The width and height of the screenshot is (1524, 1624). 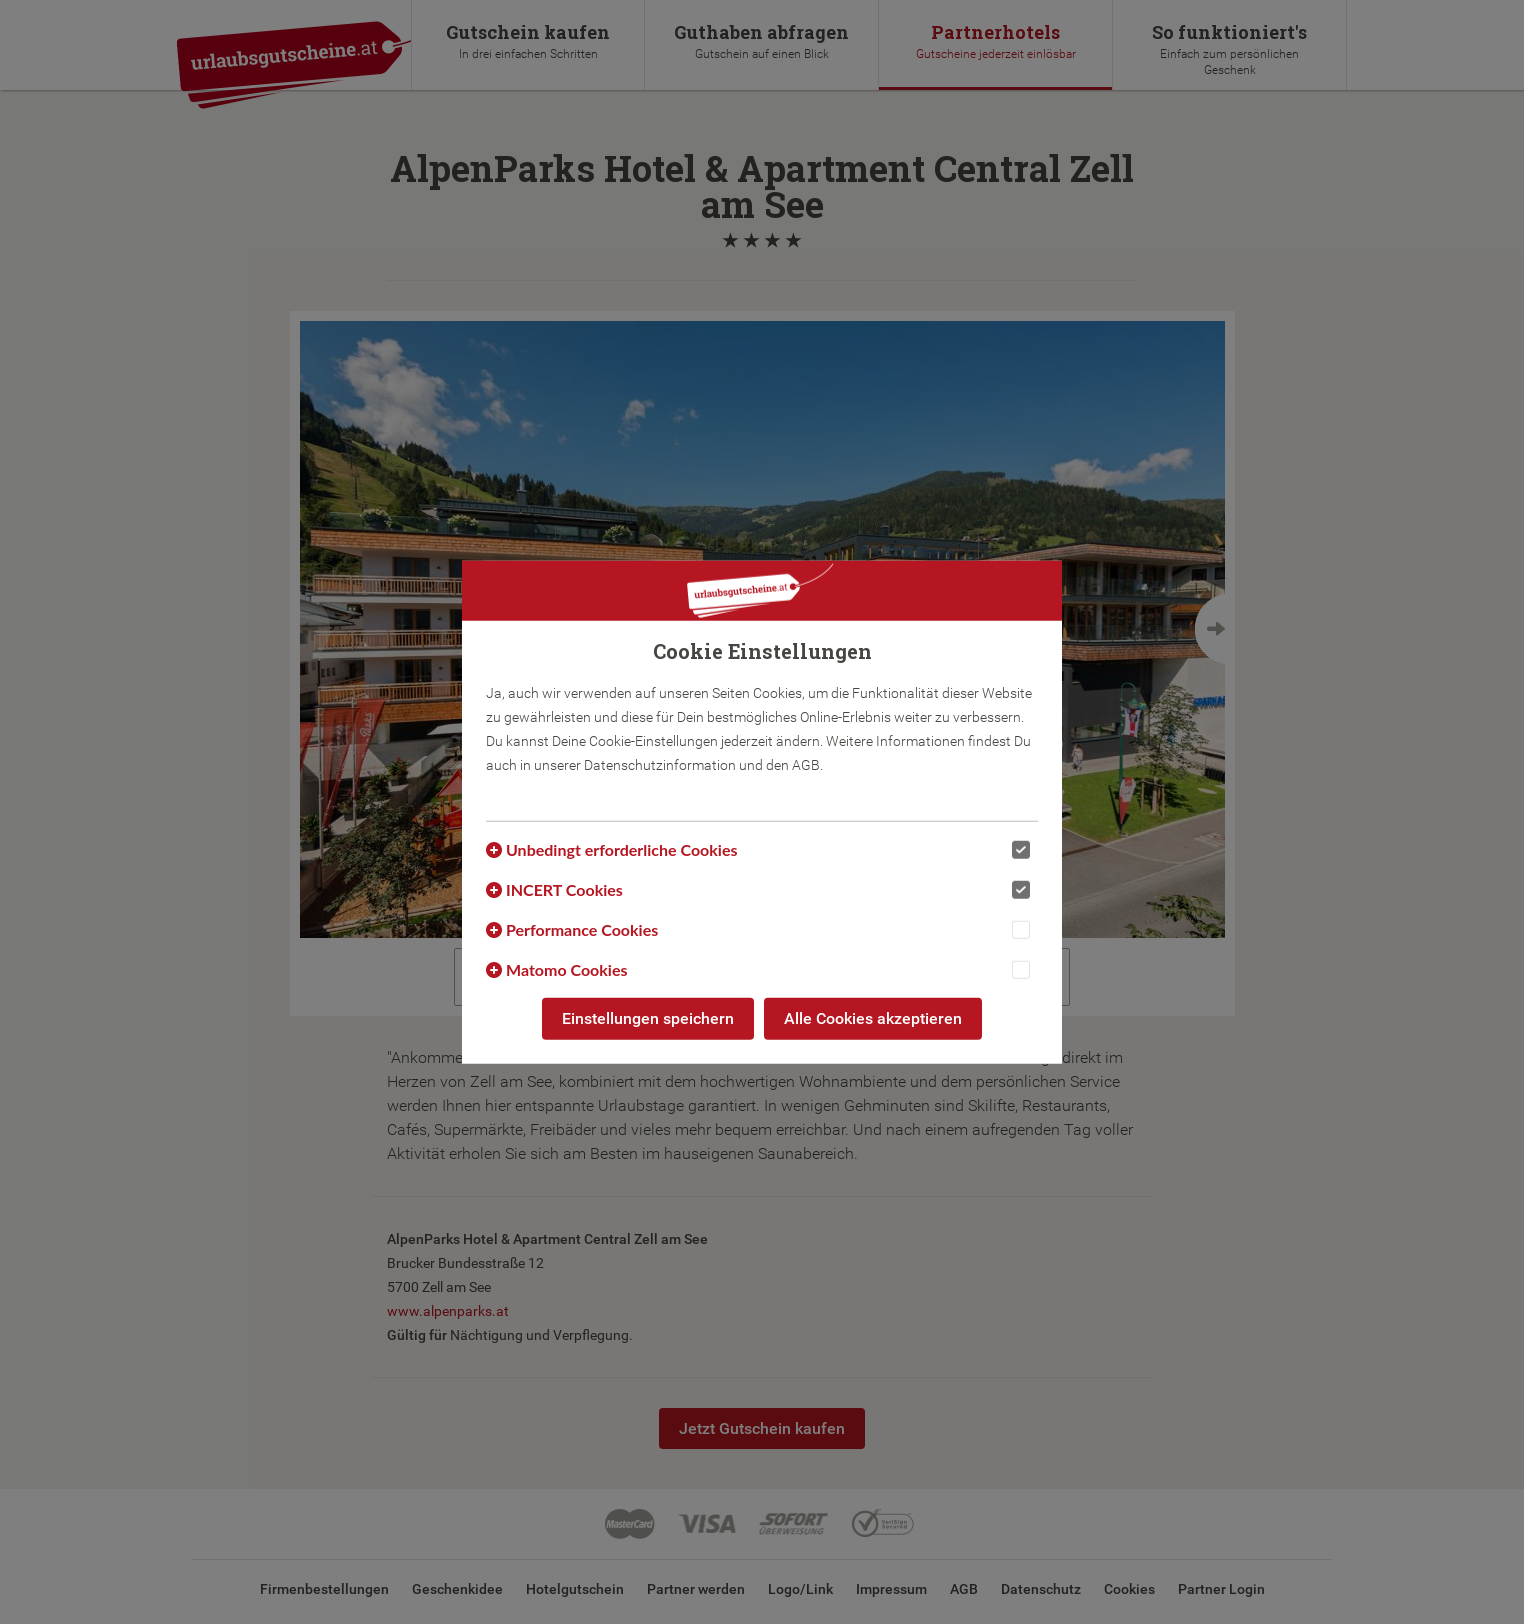 What do you see at coordinates (648, 1018) in the screenshot?
I see `Einstellungen speichern` at bounding box center [648, 1018].